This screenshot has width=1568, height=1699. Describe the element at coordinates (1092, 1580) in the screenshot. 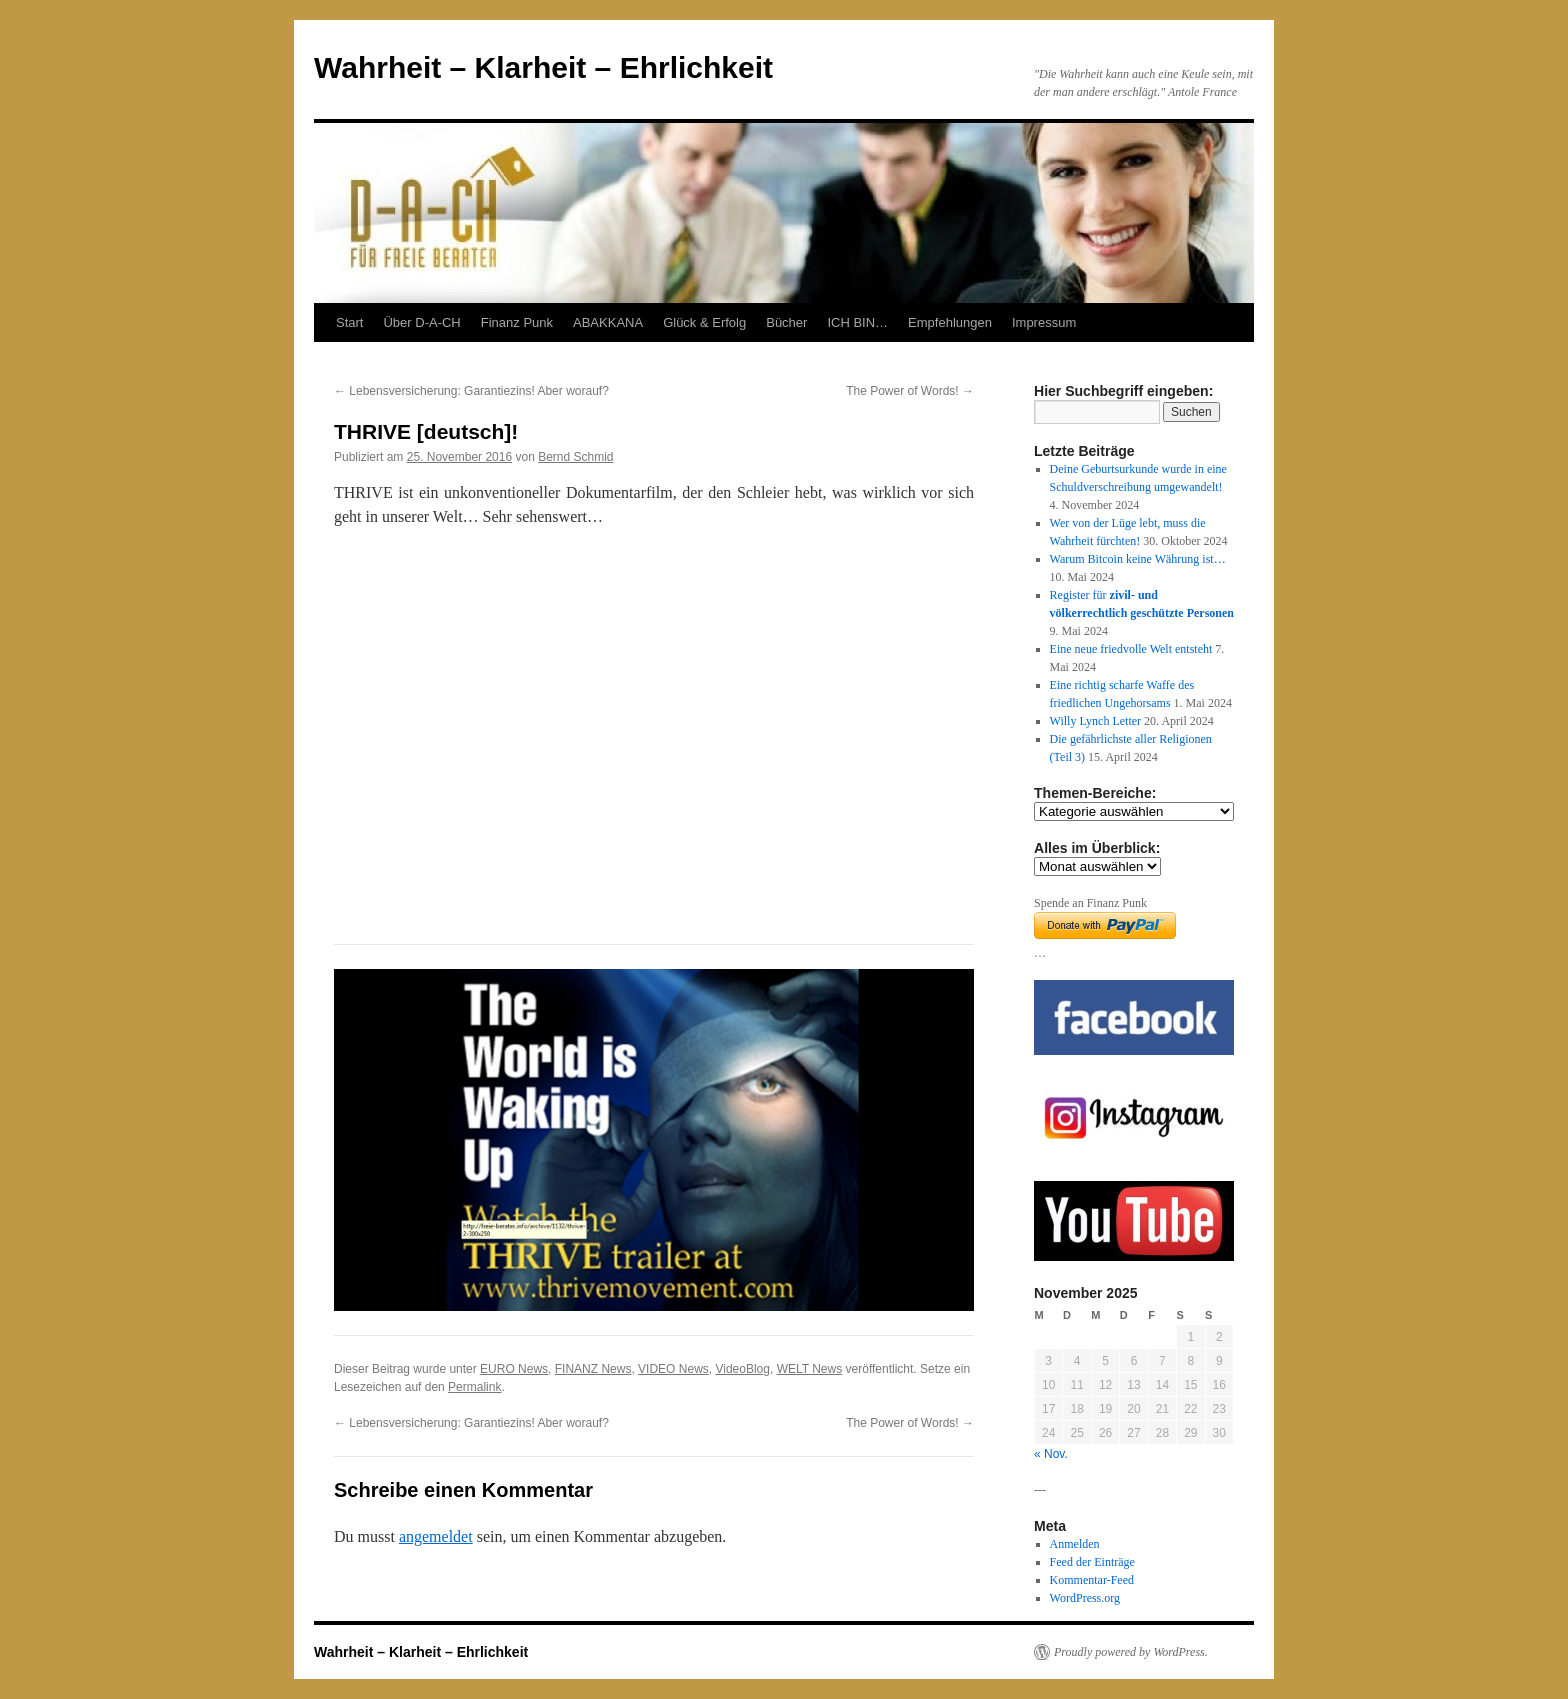

I see `Kommentar-Feed` at that location.